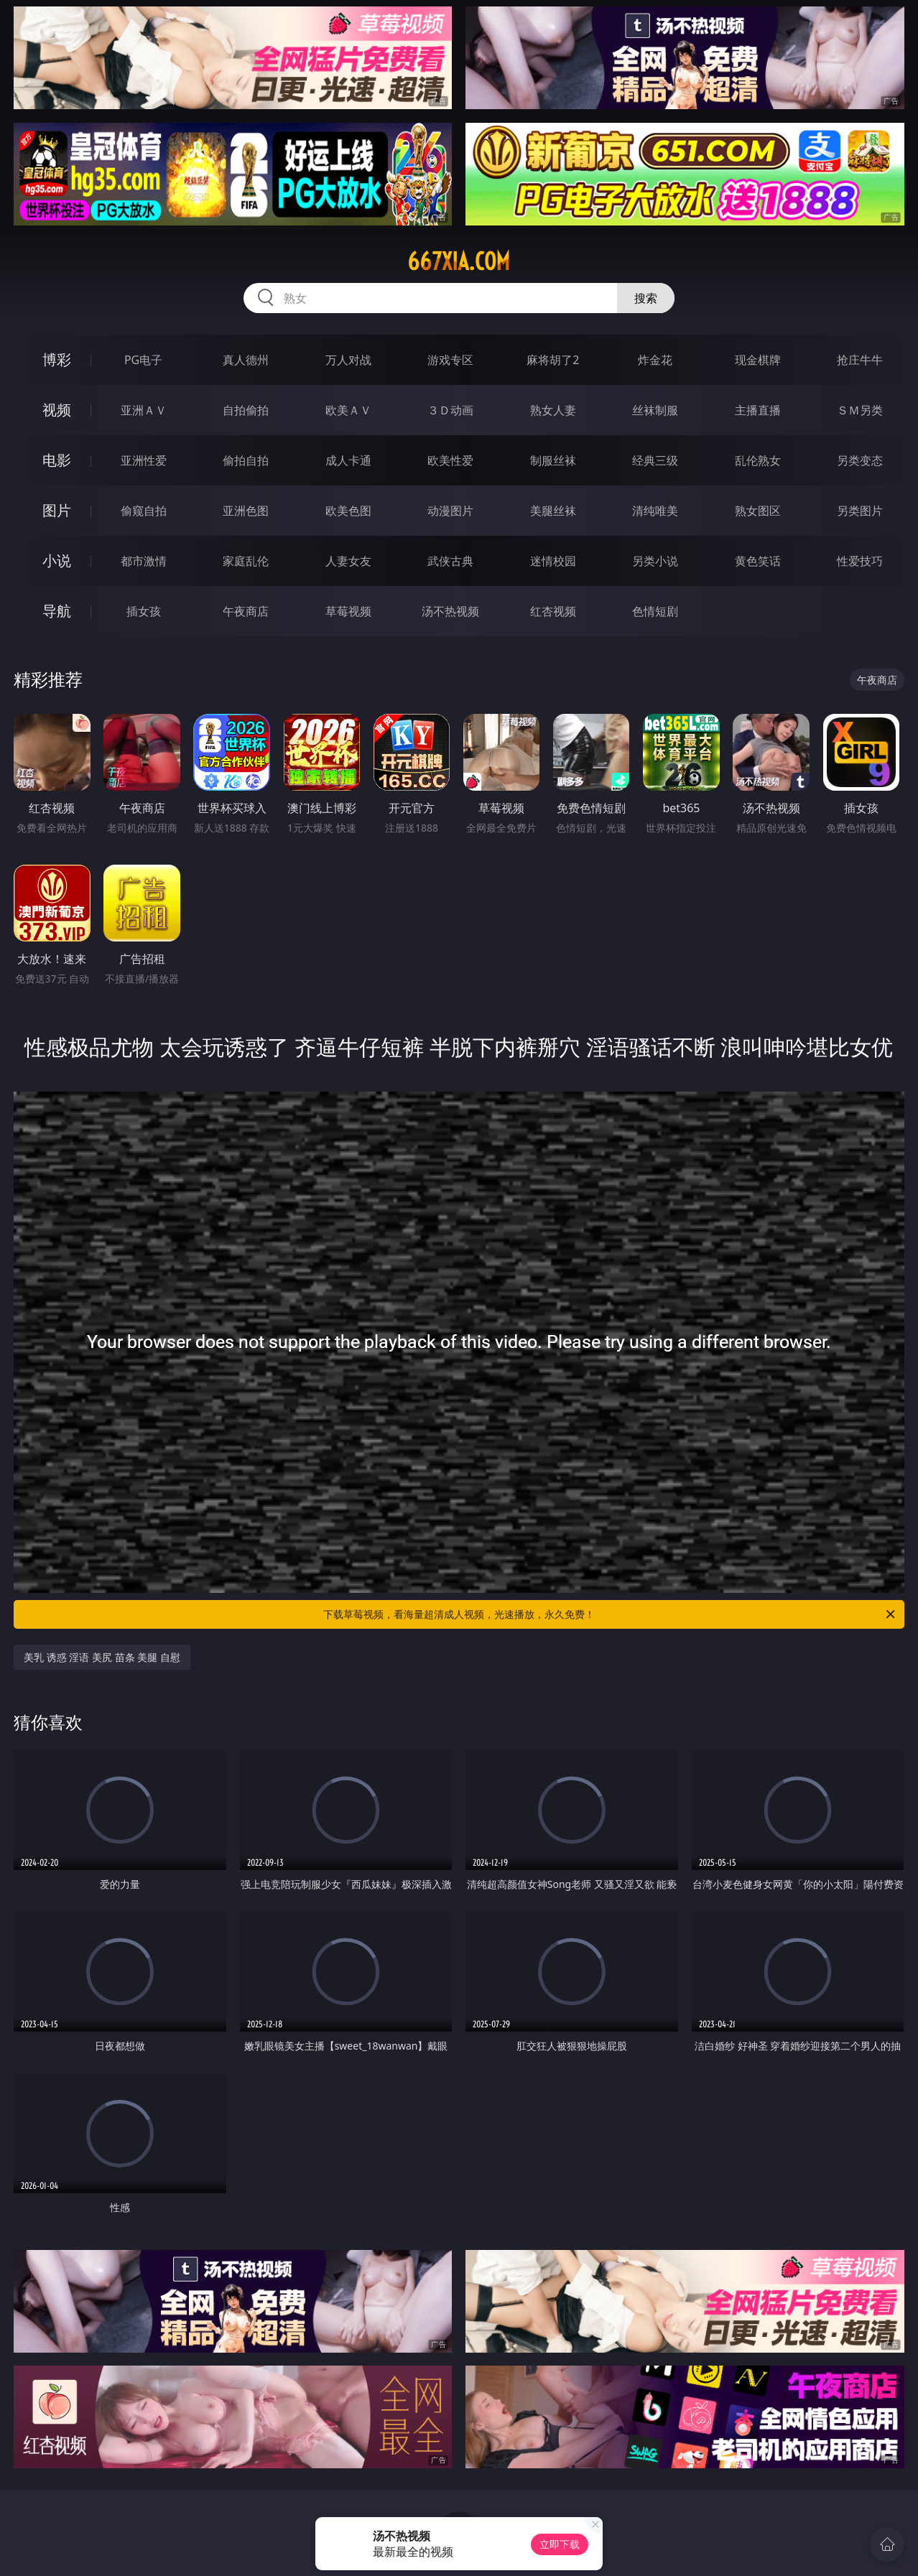 This screenshot has width=918, height=2576. What do you see at coordinates (56, 460) in the screenshot?
I see `电影` at bounding box center [56, 460].